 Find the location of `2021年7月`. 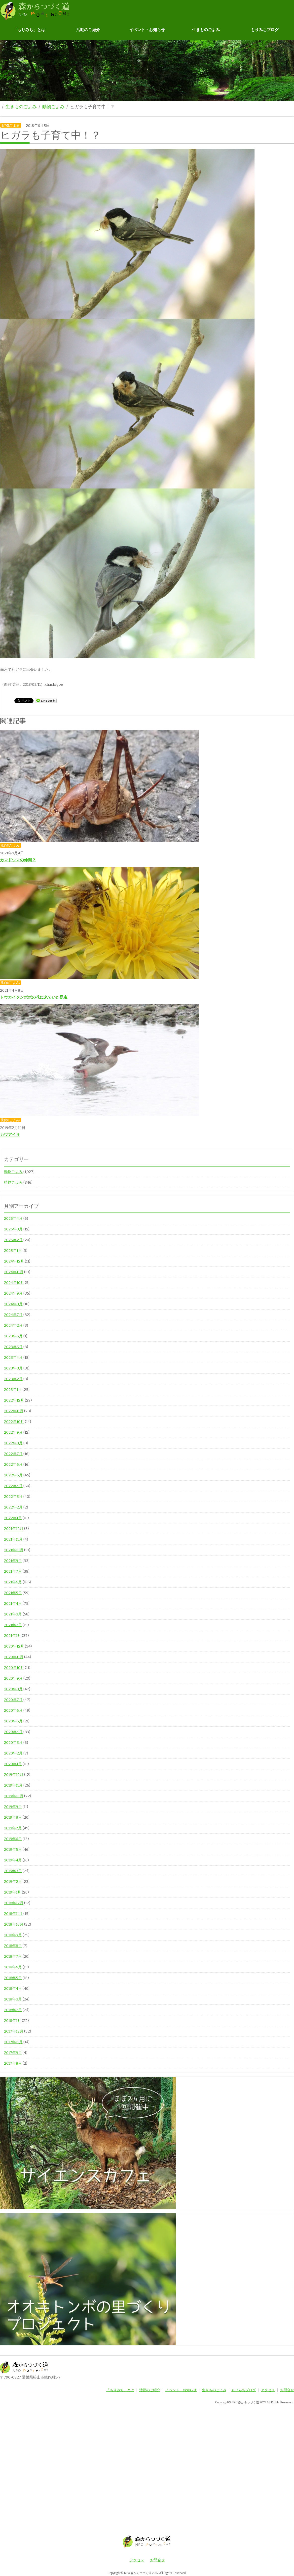

2021年7月 is located at coordinates (13, 1571).